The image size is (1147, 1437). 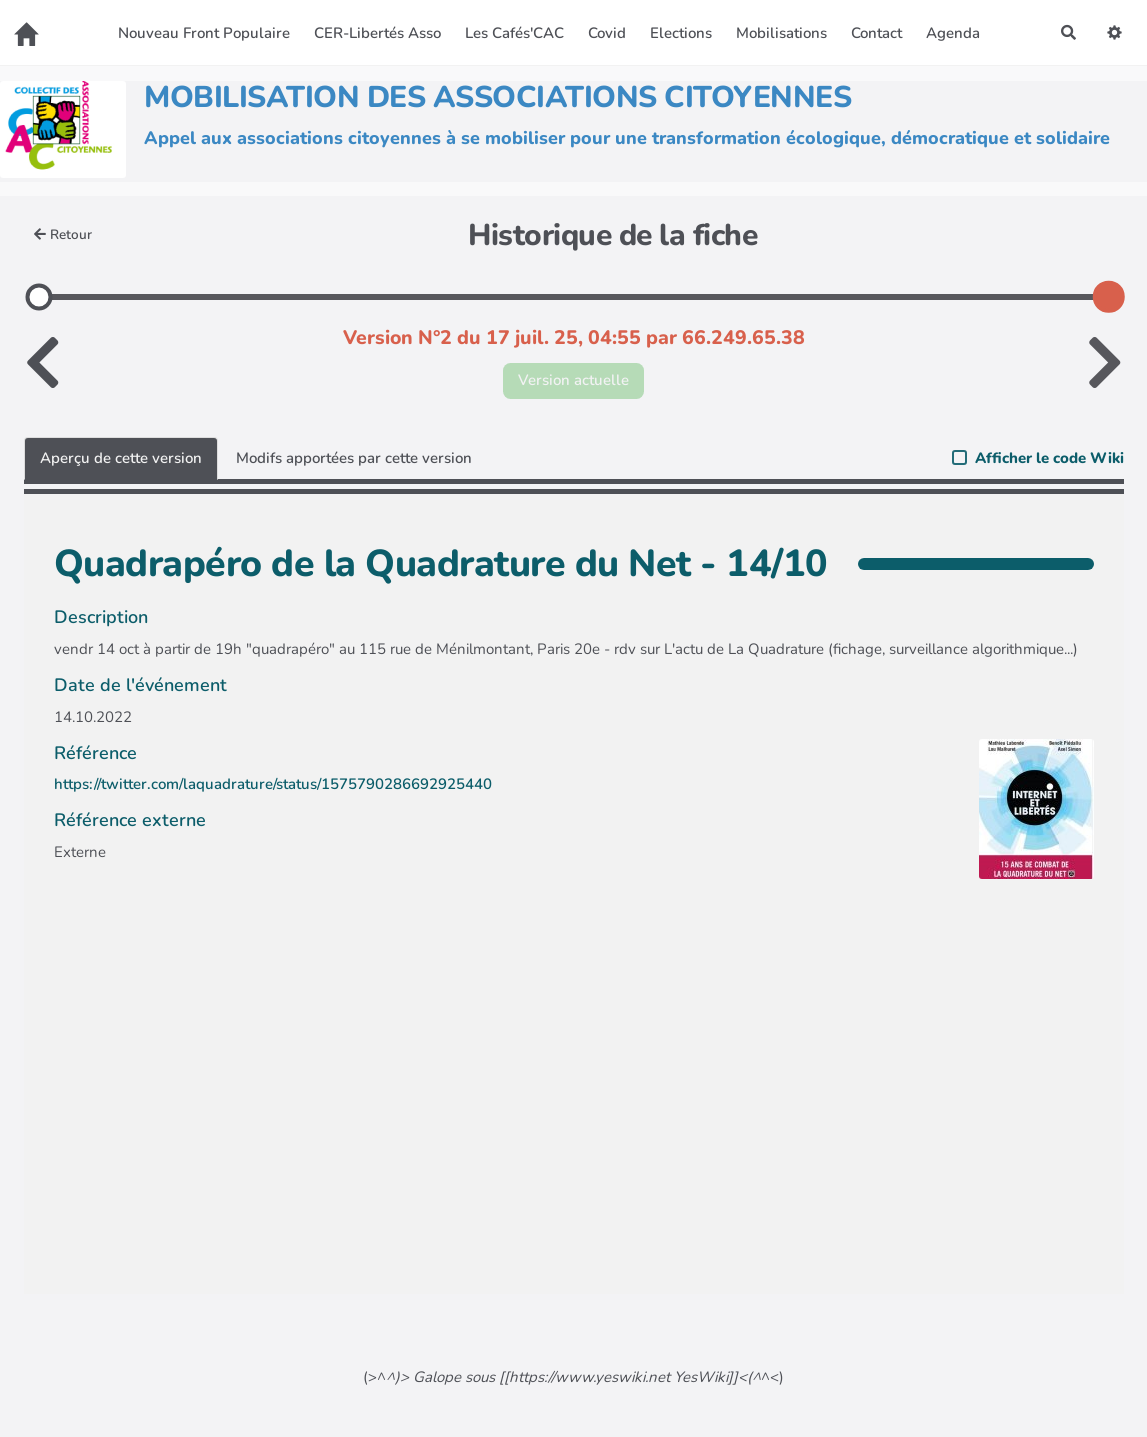 What do you see at coordinates (354, 458) in the screenshot?
I see `Modifs apportées par cette version` at bounding box center [354, 458].